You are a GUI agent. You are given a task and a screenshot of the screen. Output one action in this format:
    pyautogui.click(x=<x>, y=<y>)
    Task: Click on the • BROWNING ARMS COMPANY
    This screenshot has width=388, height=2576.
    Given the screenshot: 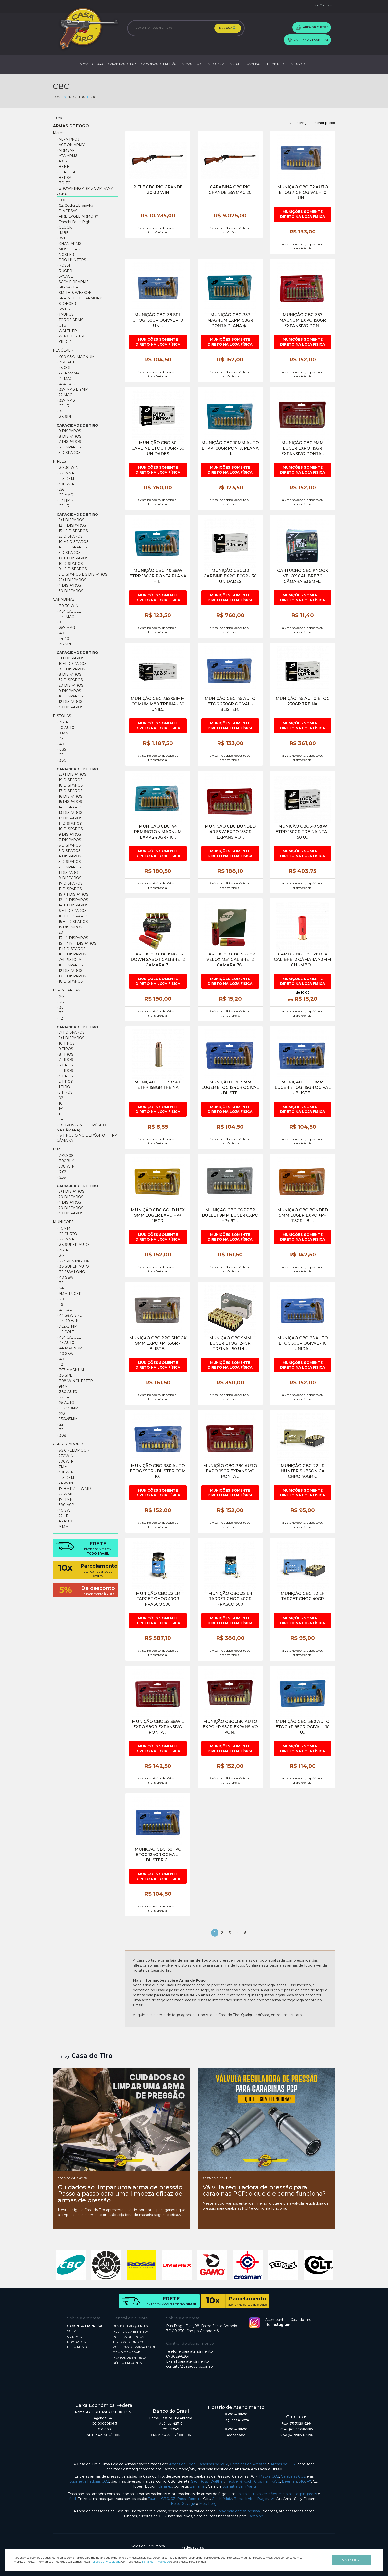 What is the action you would take?
    pyautogui.click(x=85, y=188)
    